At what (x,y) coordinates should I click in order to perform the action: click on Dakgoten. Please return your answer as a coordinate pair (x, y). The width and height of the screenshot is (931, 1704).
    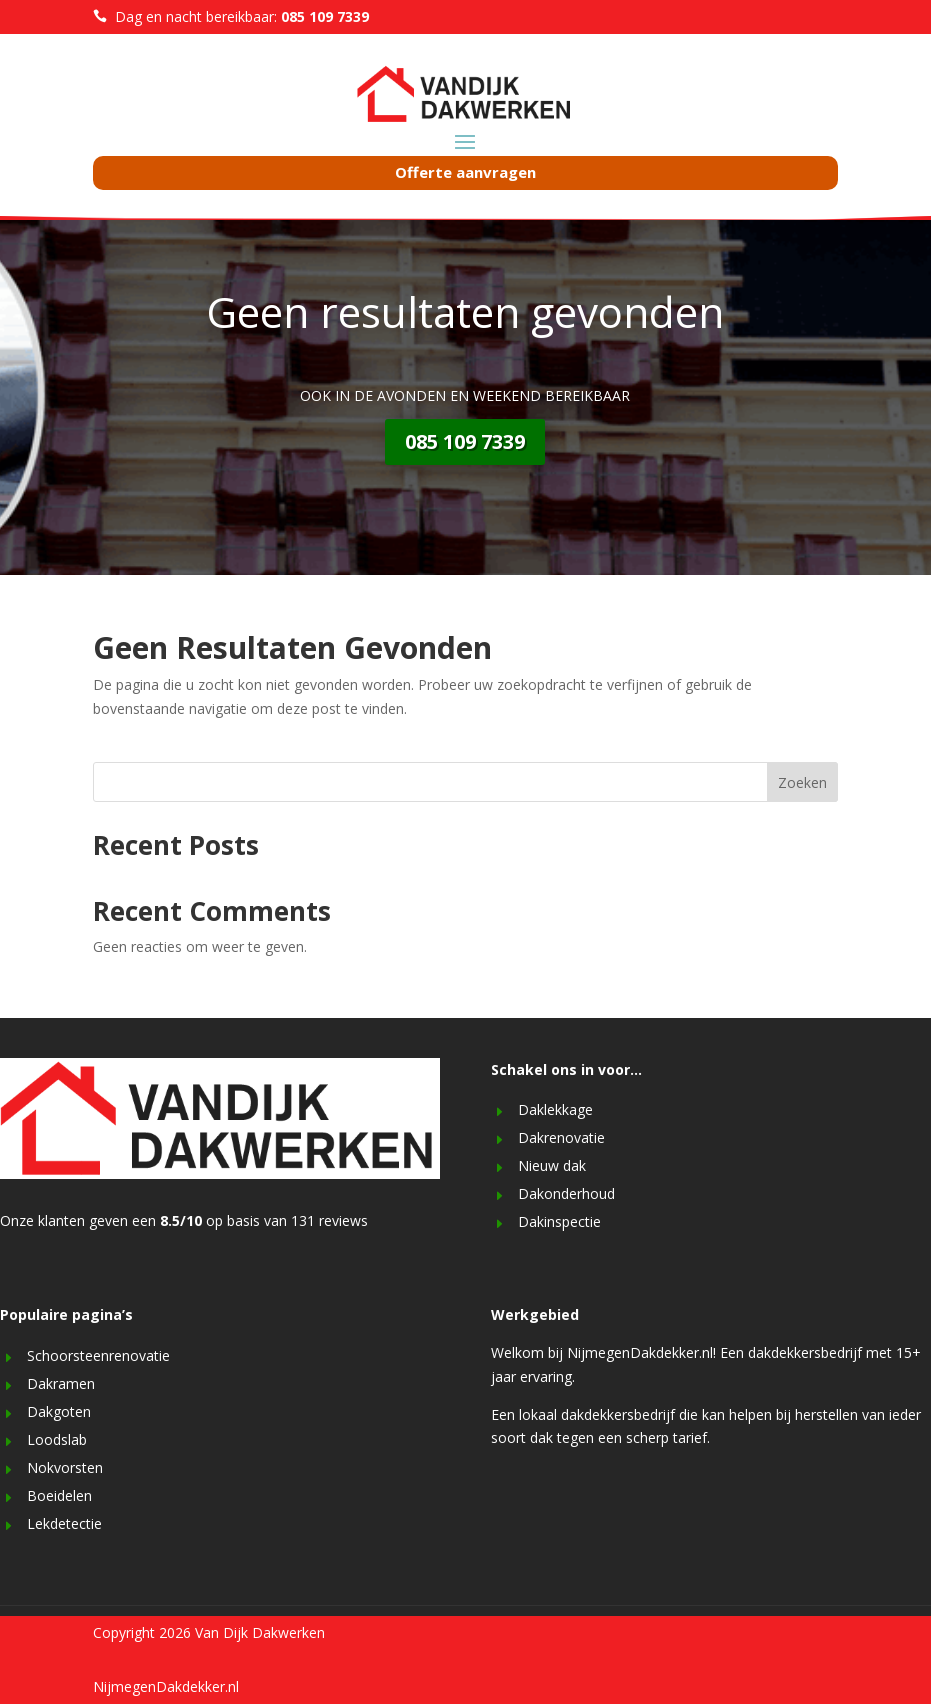
    Looking at the image, I should click on (59, 1411).